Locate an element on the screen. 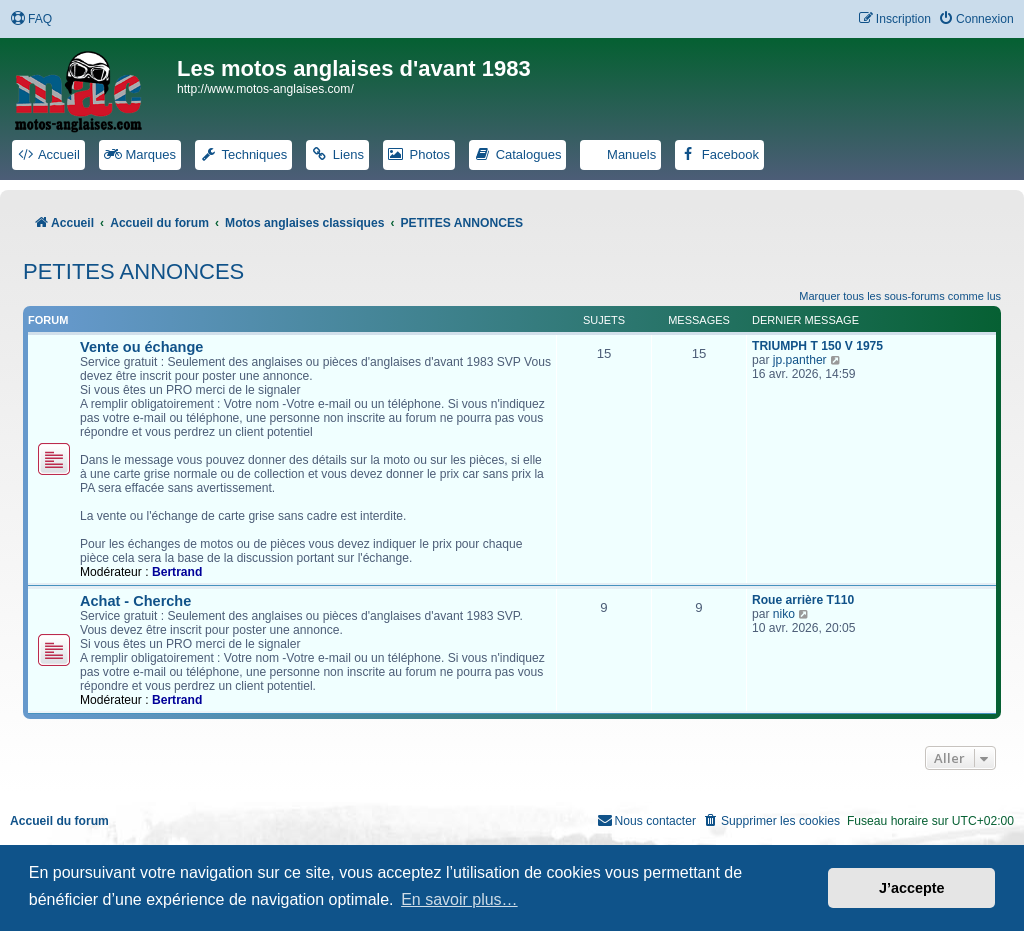  [menuitem] is located at coordinates (31, 19).